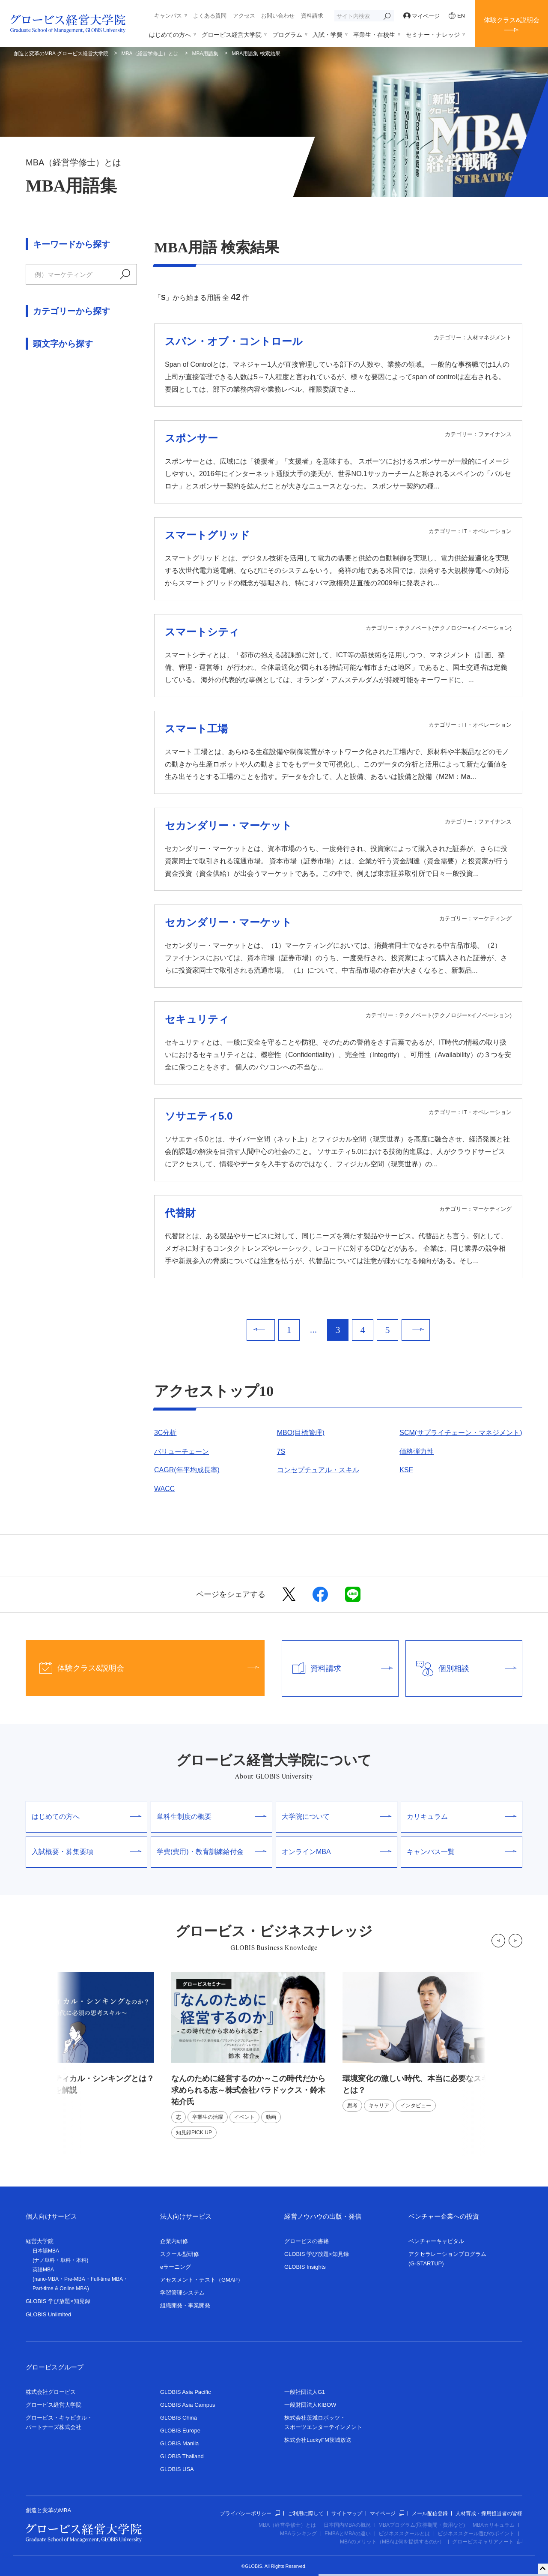 The height and width of the screenshot is (2576, 548). Describe the element at coordinates (164, 1488) in the screenshot. I see `WACC` at that location.